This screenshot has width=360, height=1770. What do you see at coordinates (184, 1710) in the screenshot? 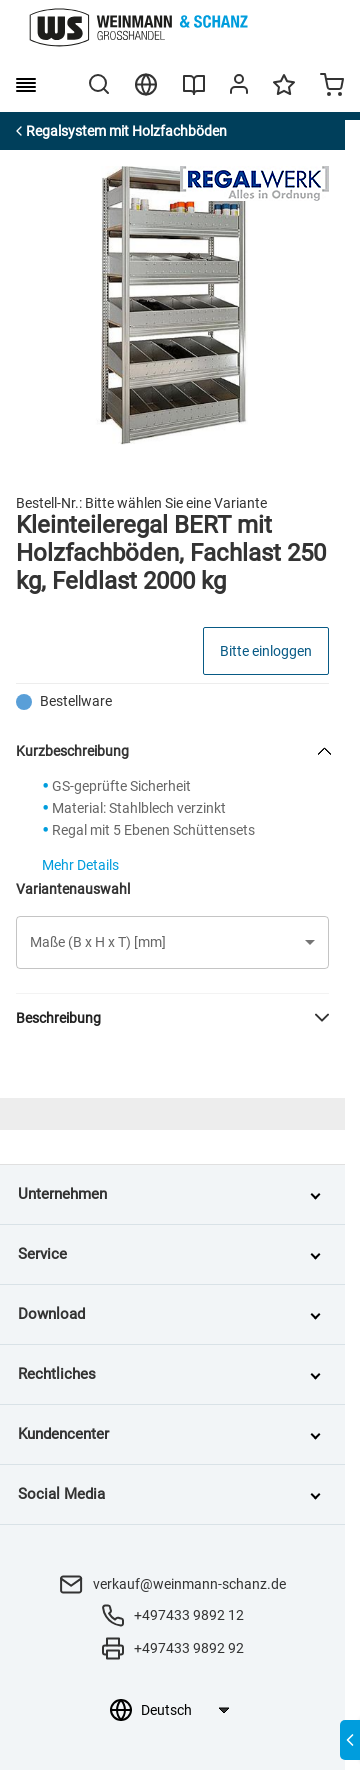
I see `[Sprachauswahl]` at bounding box center [184, 1710].